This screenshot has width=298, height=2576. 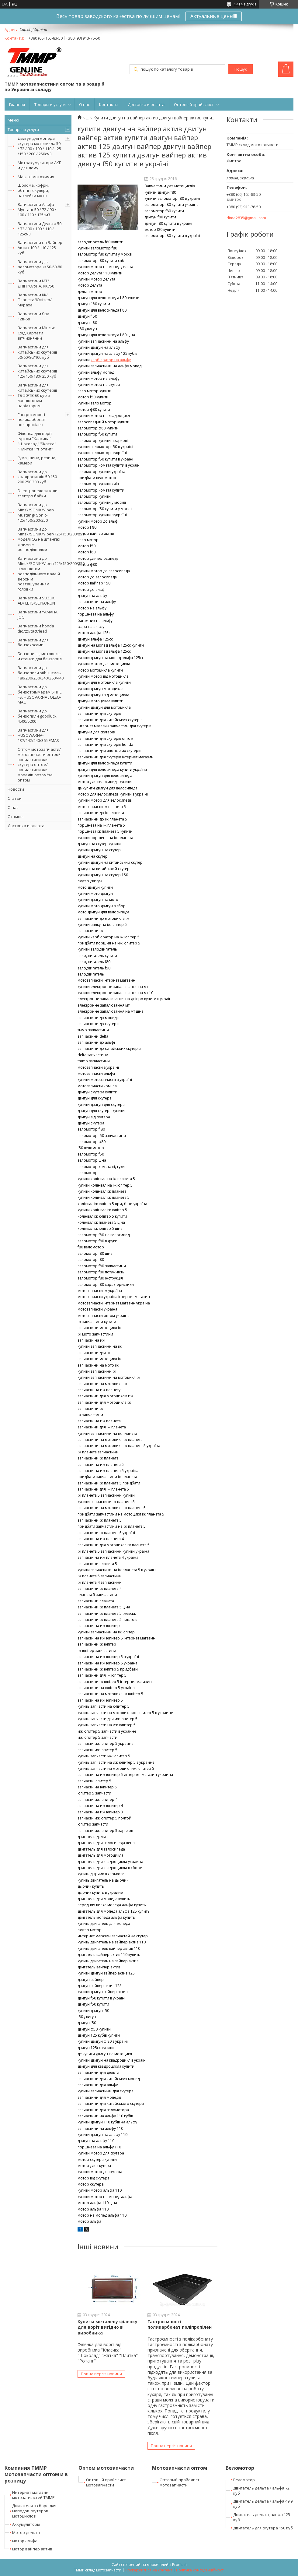 I want to click on Оптовый прайс лист, so click(x=194, y=104).